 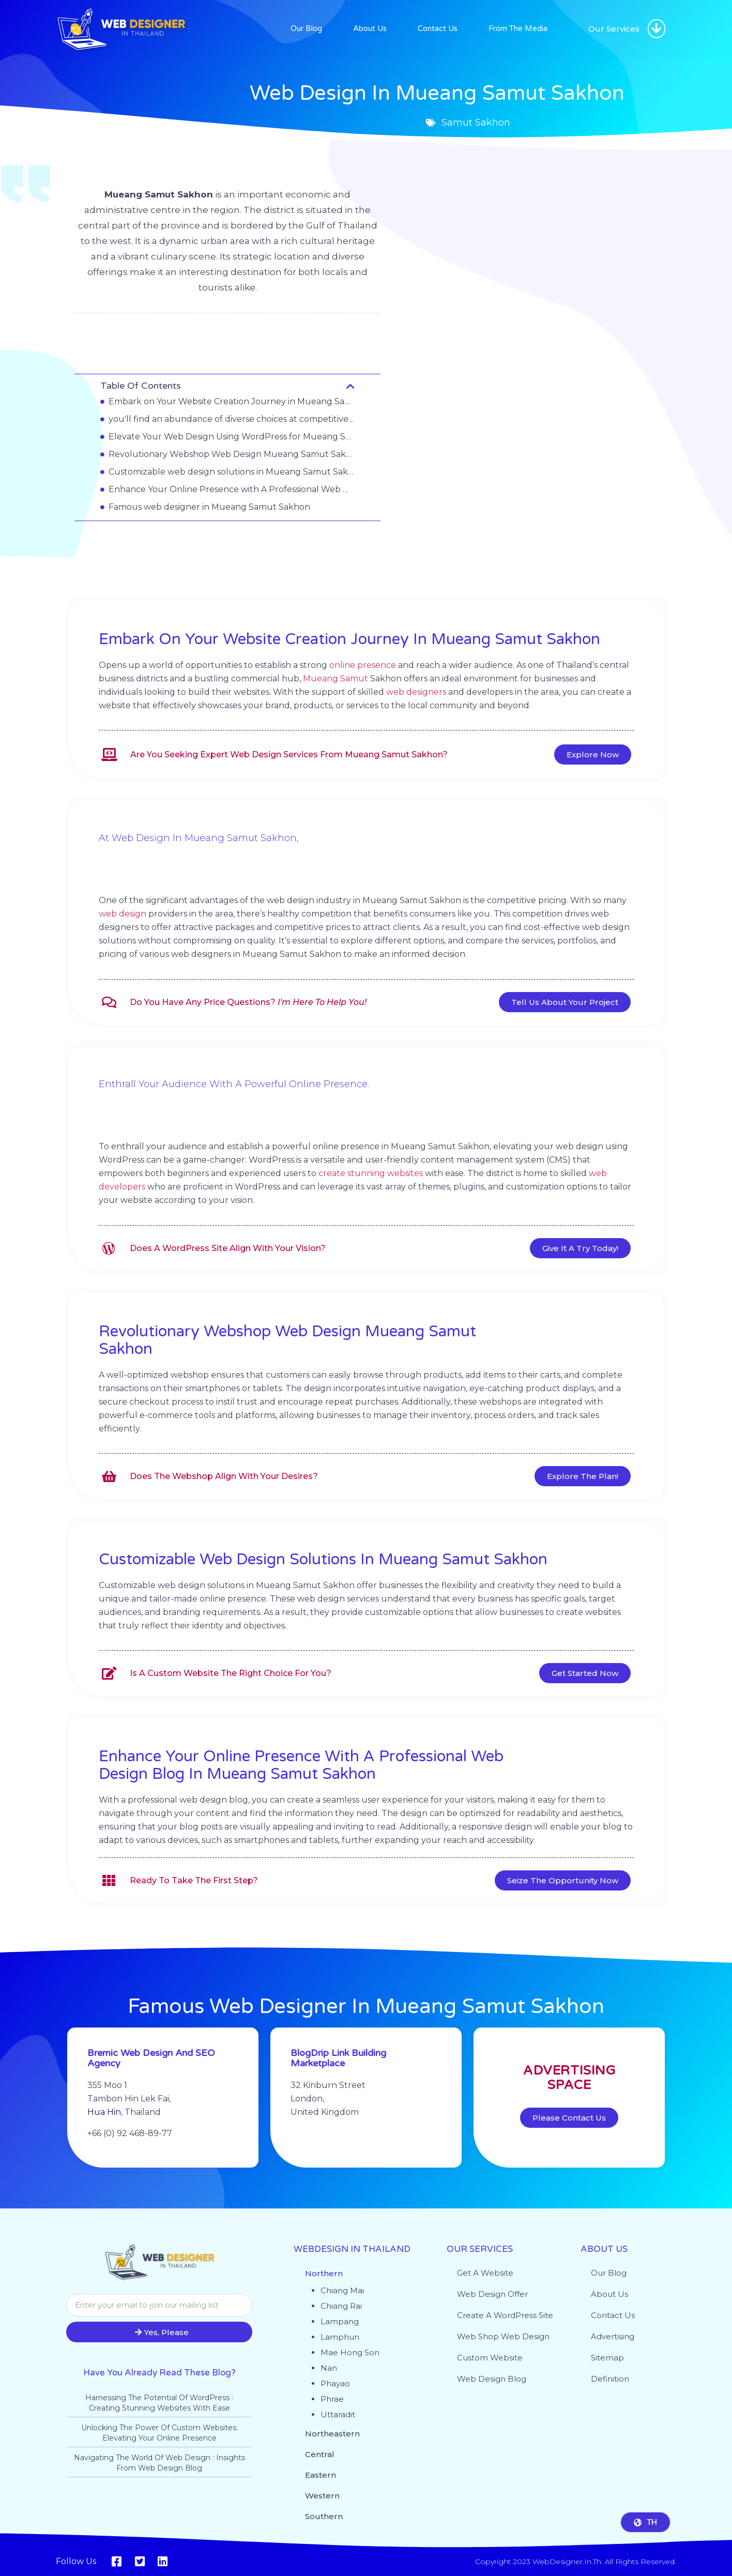 What do you see at coordinates (342, 2290) in the screenshot?
I see `Chiang Mai` at bounding box center [342, 2290].